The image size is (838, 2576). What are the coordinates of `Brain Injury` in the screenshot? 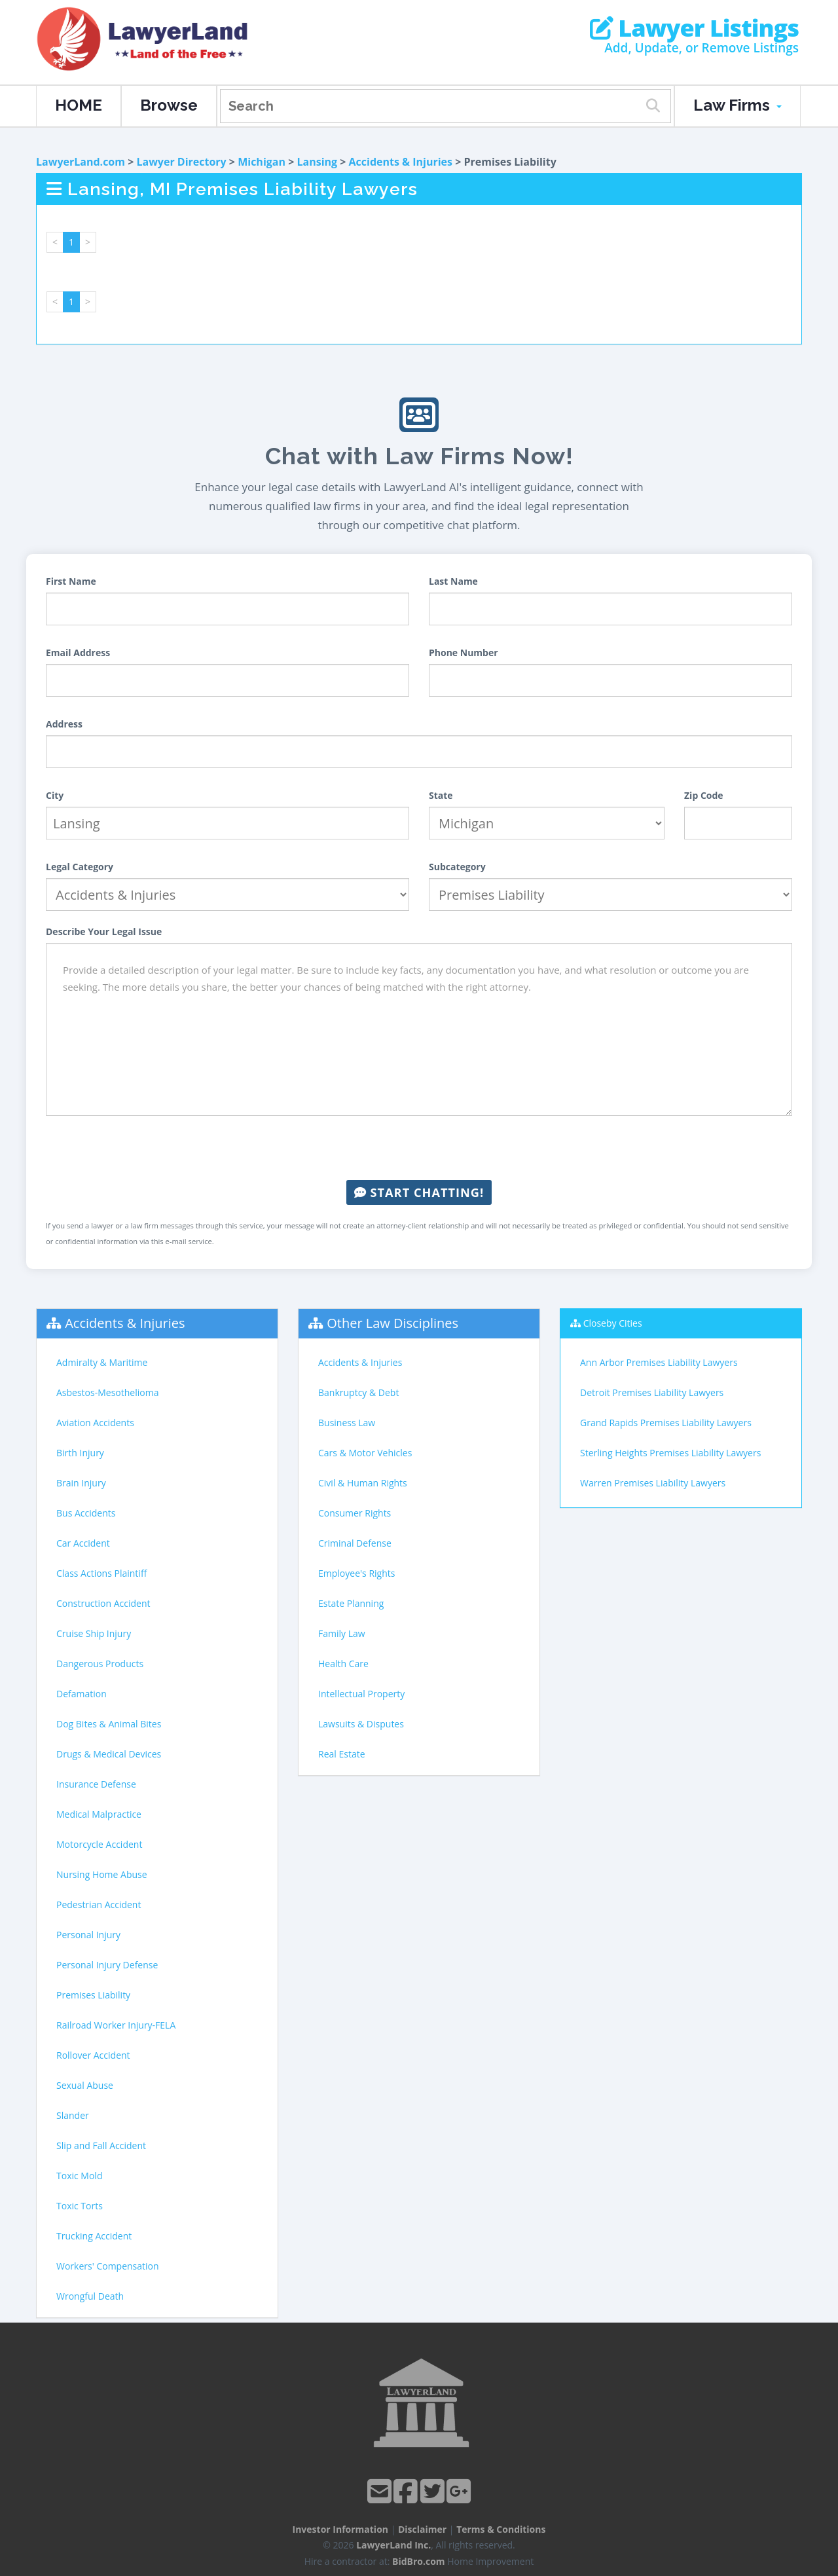 It's located at (81, 1483).